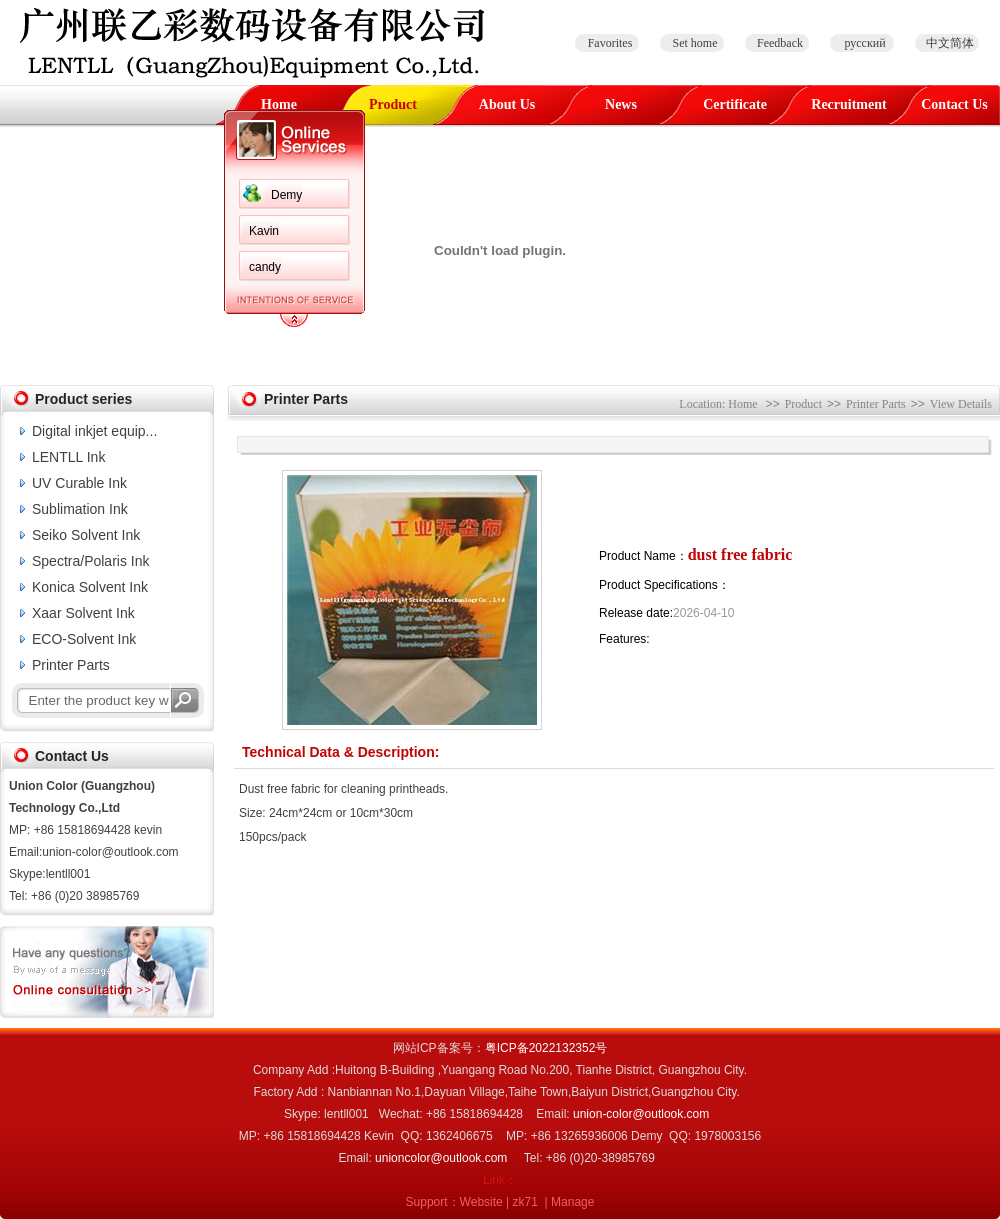 The height and width of the screenshot is (1219, 1000). Describe the element at coordinates (610, 43) in the screenshot. I see `Favorites` at that location.